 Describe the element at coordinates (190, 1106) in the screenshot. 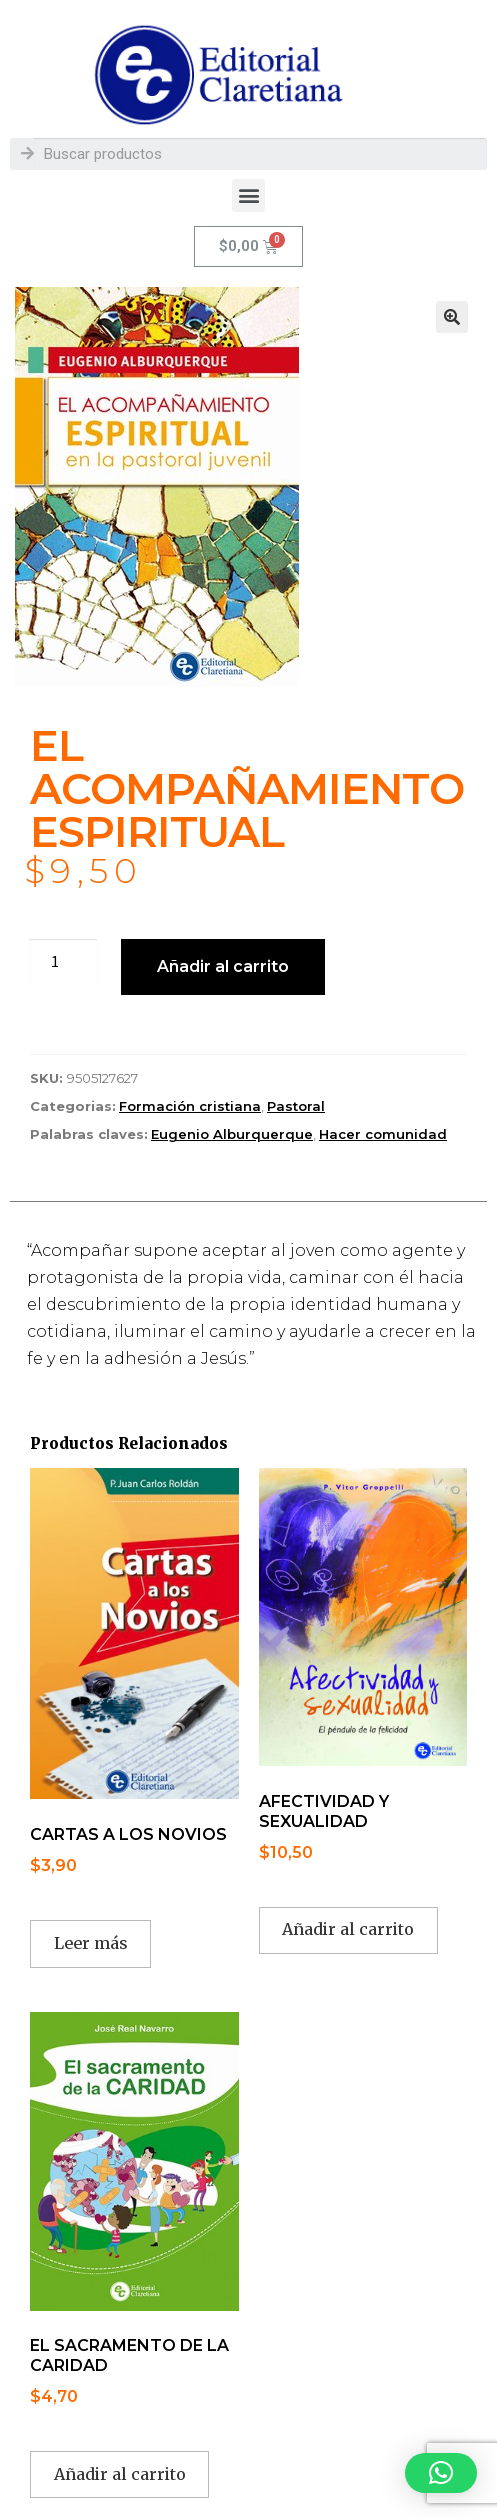

I see `Formación cristiana` at that location.